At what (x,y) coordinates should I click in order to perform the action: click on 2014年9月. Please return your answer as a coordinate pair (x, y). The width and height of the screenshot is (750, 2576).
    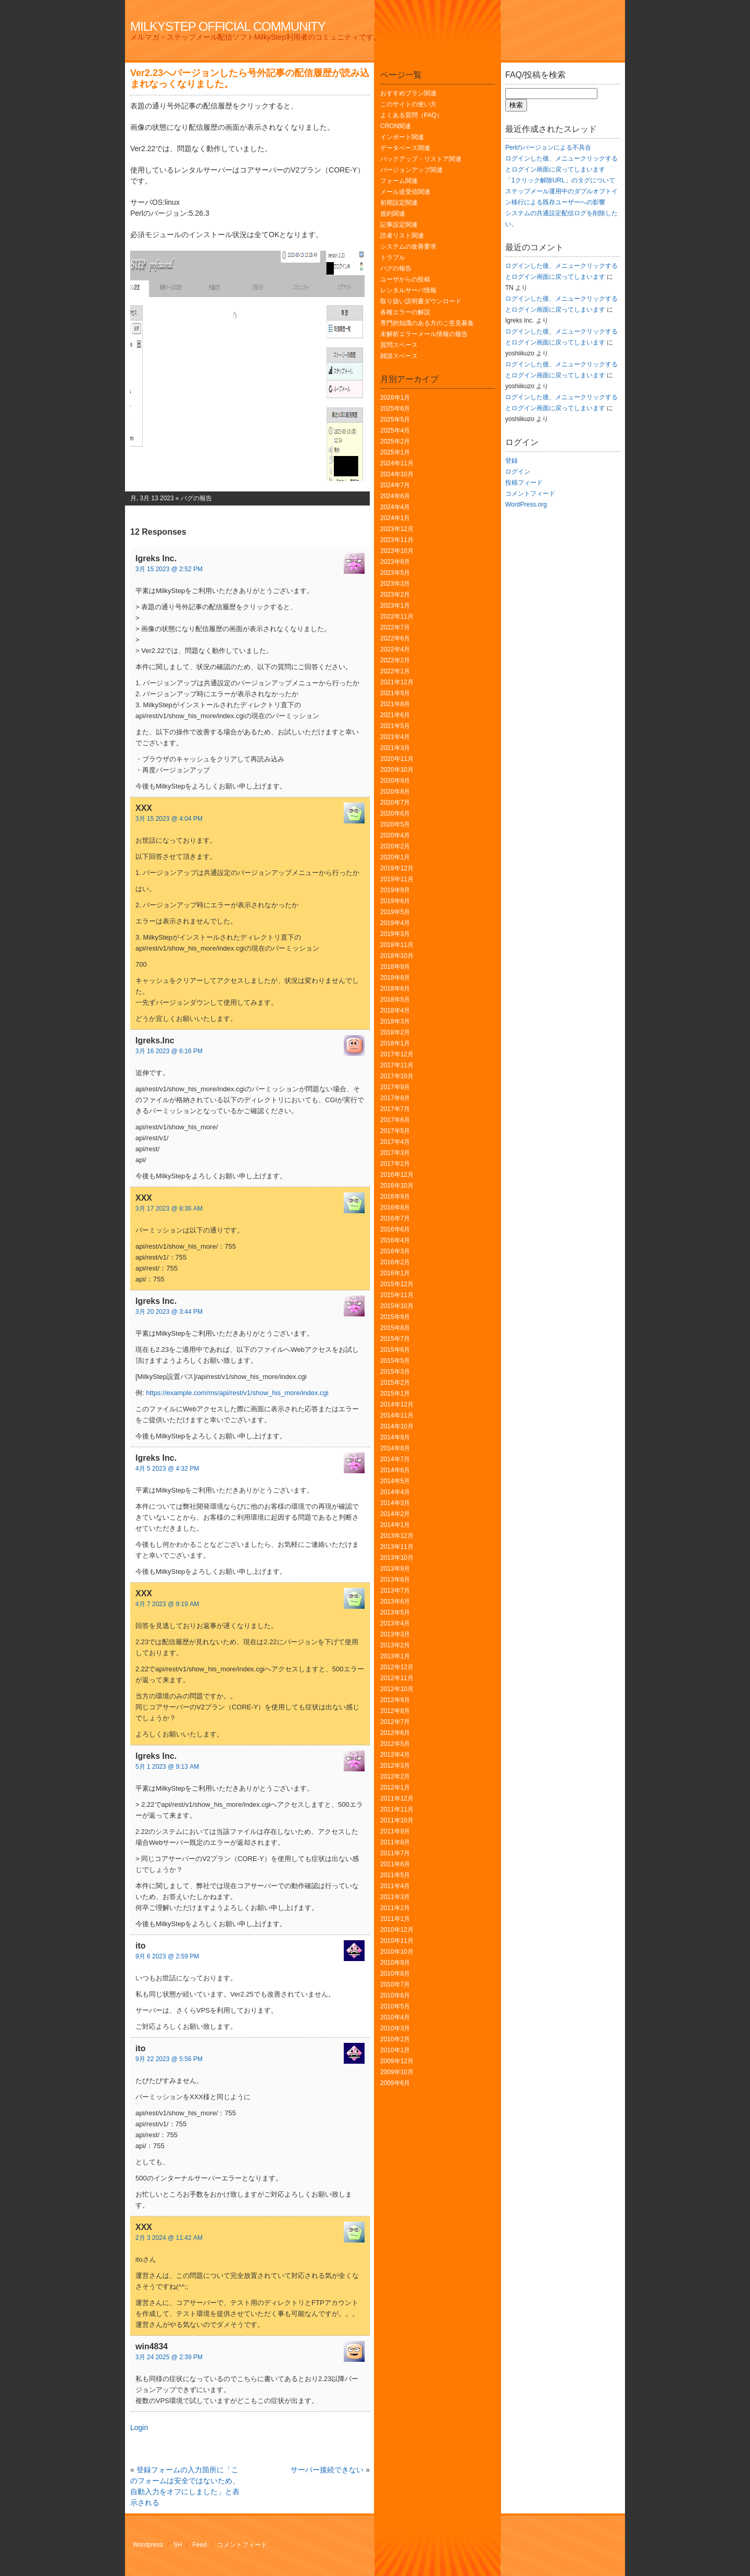
    Looking at the image, I should click on (395, 1437).